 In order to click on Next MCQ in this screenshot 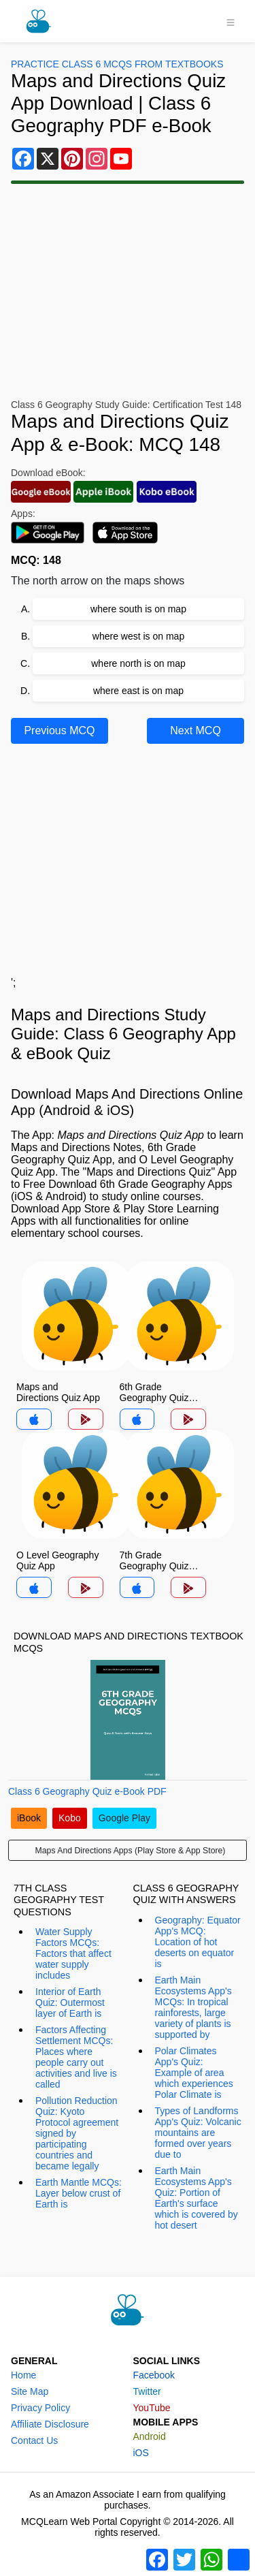, I will do `click(195, 730)`.